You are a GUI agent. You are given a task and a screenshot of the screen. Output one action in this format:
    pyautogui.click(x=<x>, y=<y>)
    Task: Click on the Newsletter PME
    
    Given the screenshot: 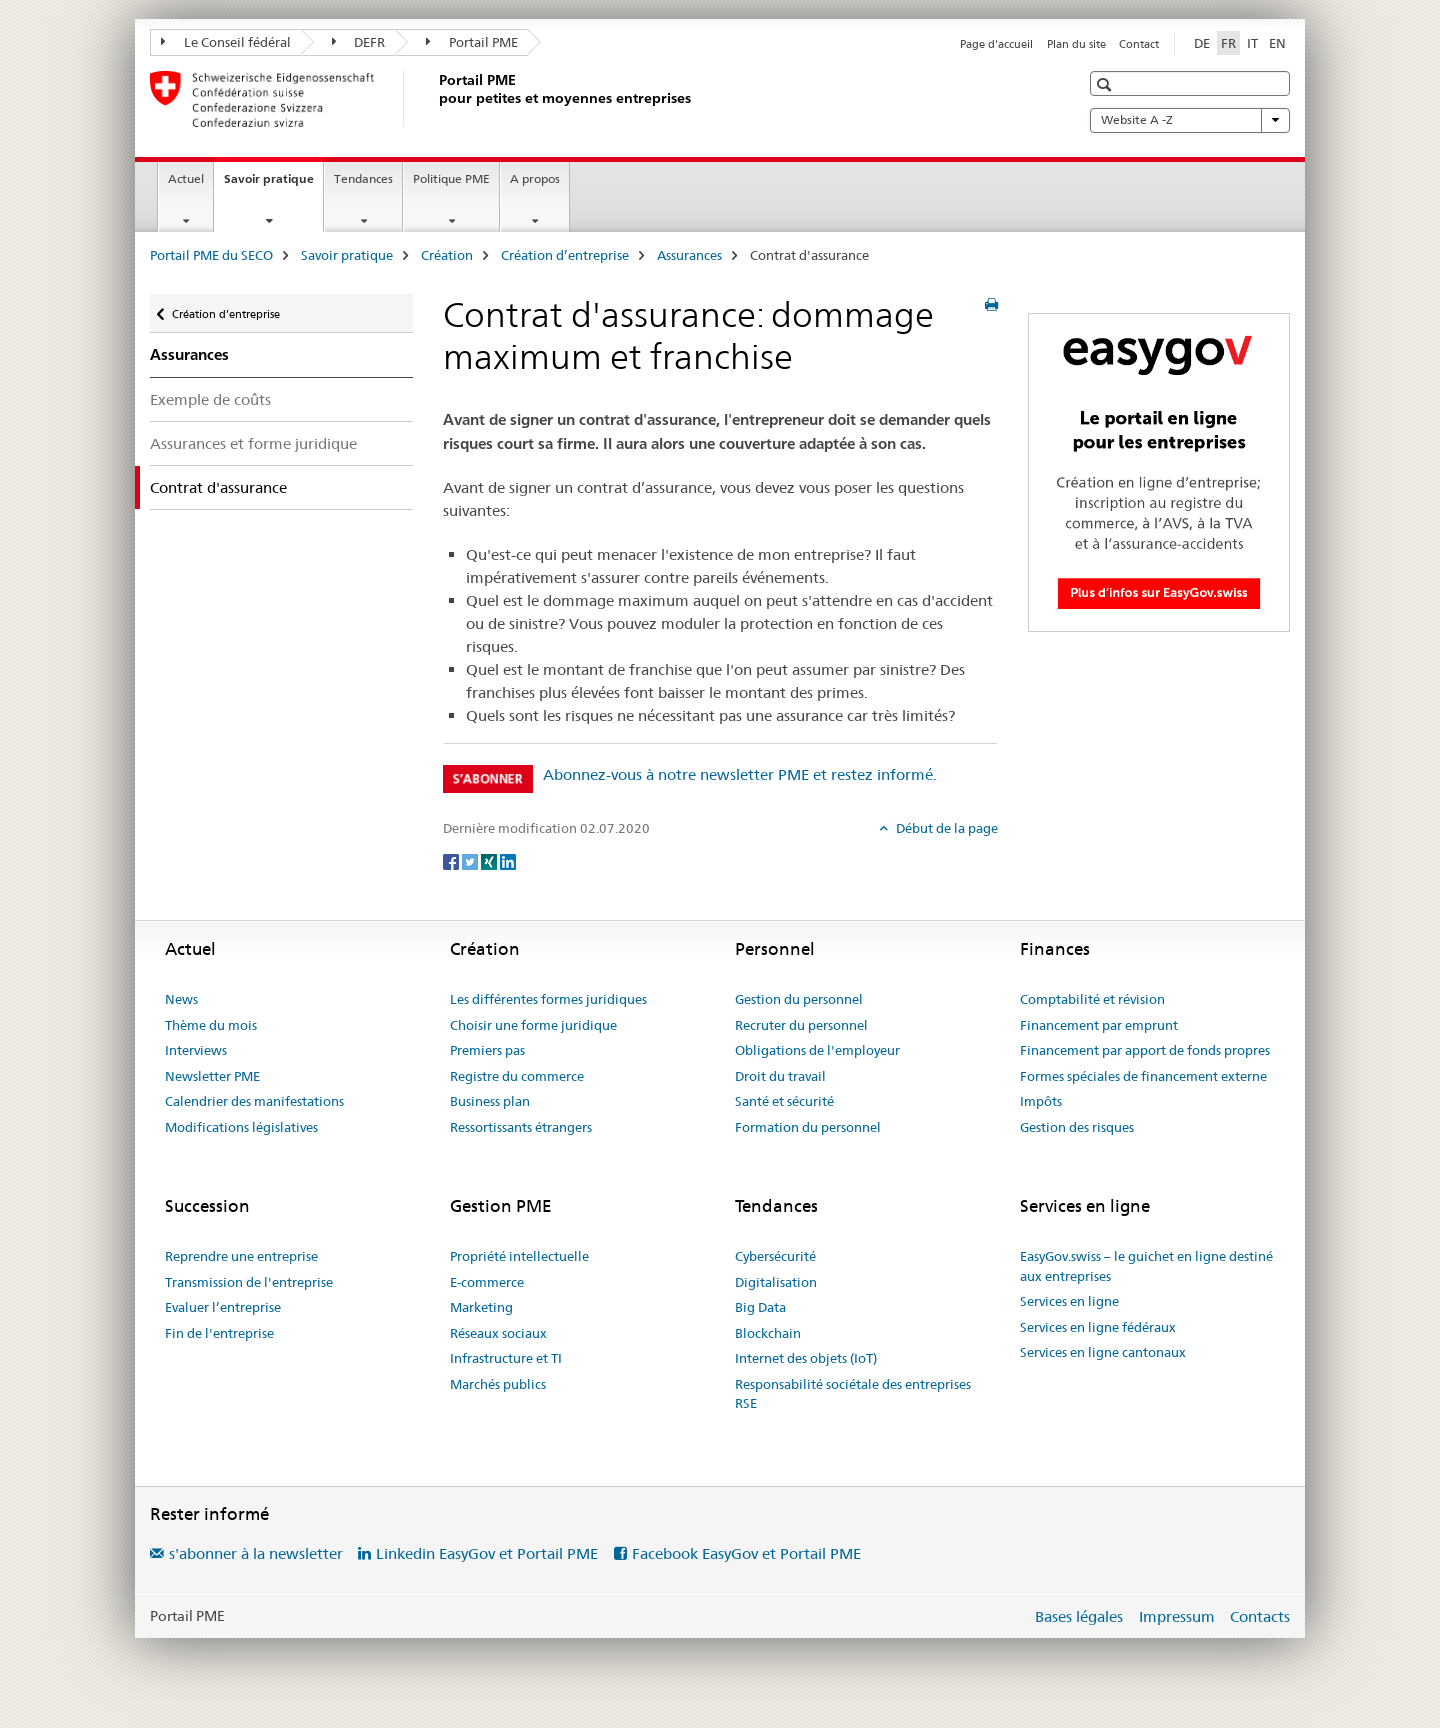 What is the action you would take?
    pyautogui.click(x=212, y=1076)
    